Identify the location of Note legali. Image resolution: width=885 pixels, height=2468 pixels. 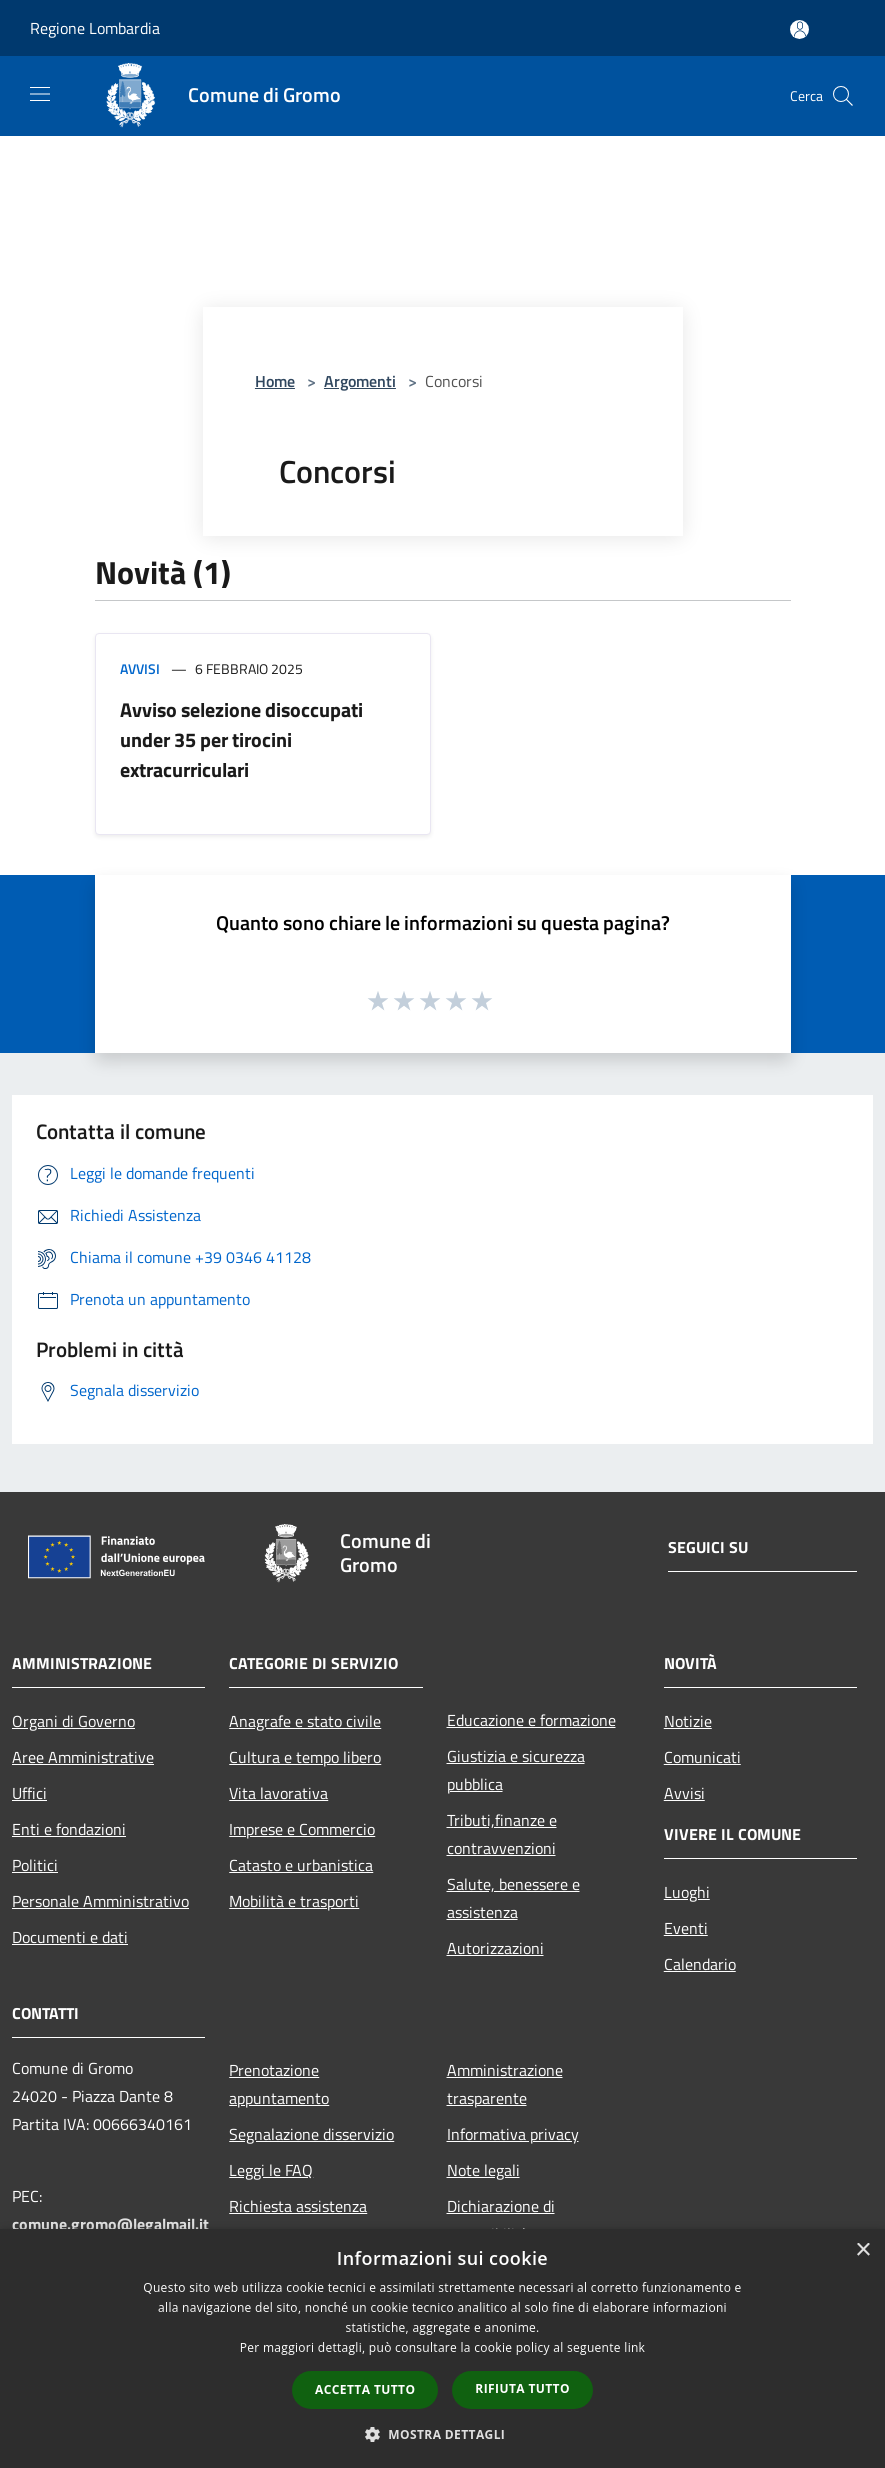
(483, 2170).